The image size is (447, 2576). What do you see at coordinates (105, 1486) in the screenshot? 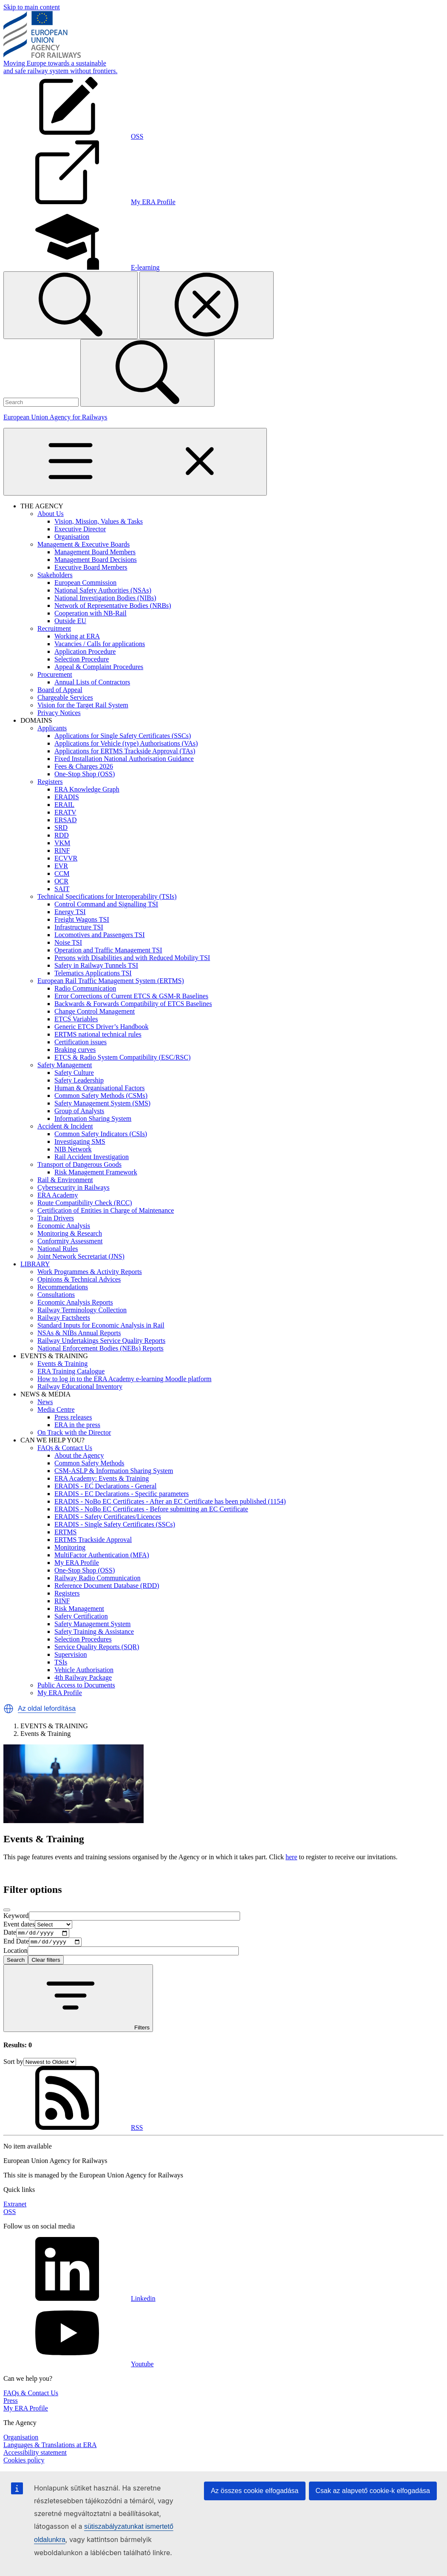
I see `ERADIS - EC Declarations - General` at bounding box center [105, 1486].